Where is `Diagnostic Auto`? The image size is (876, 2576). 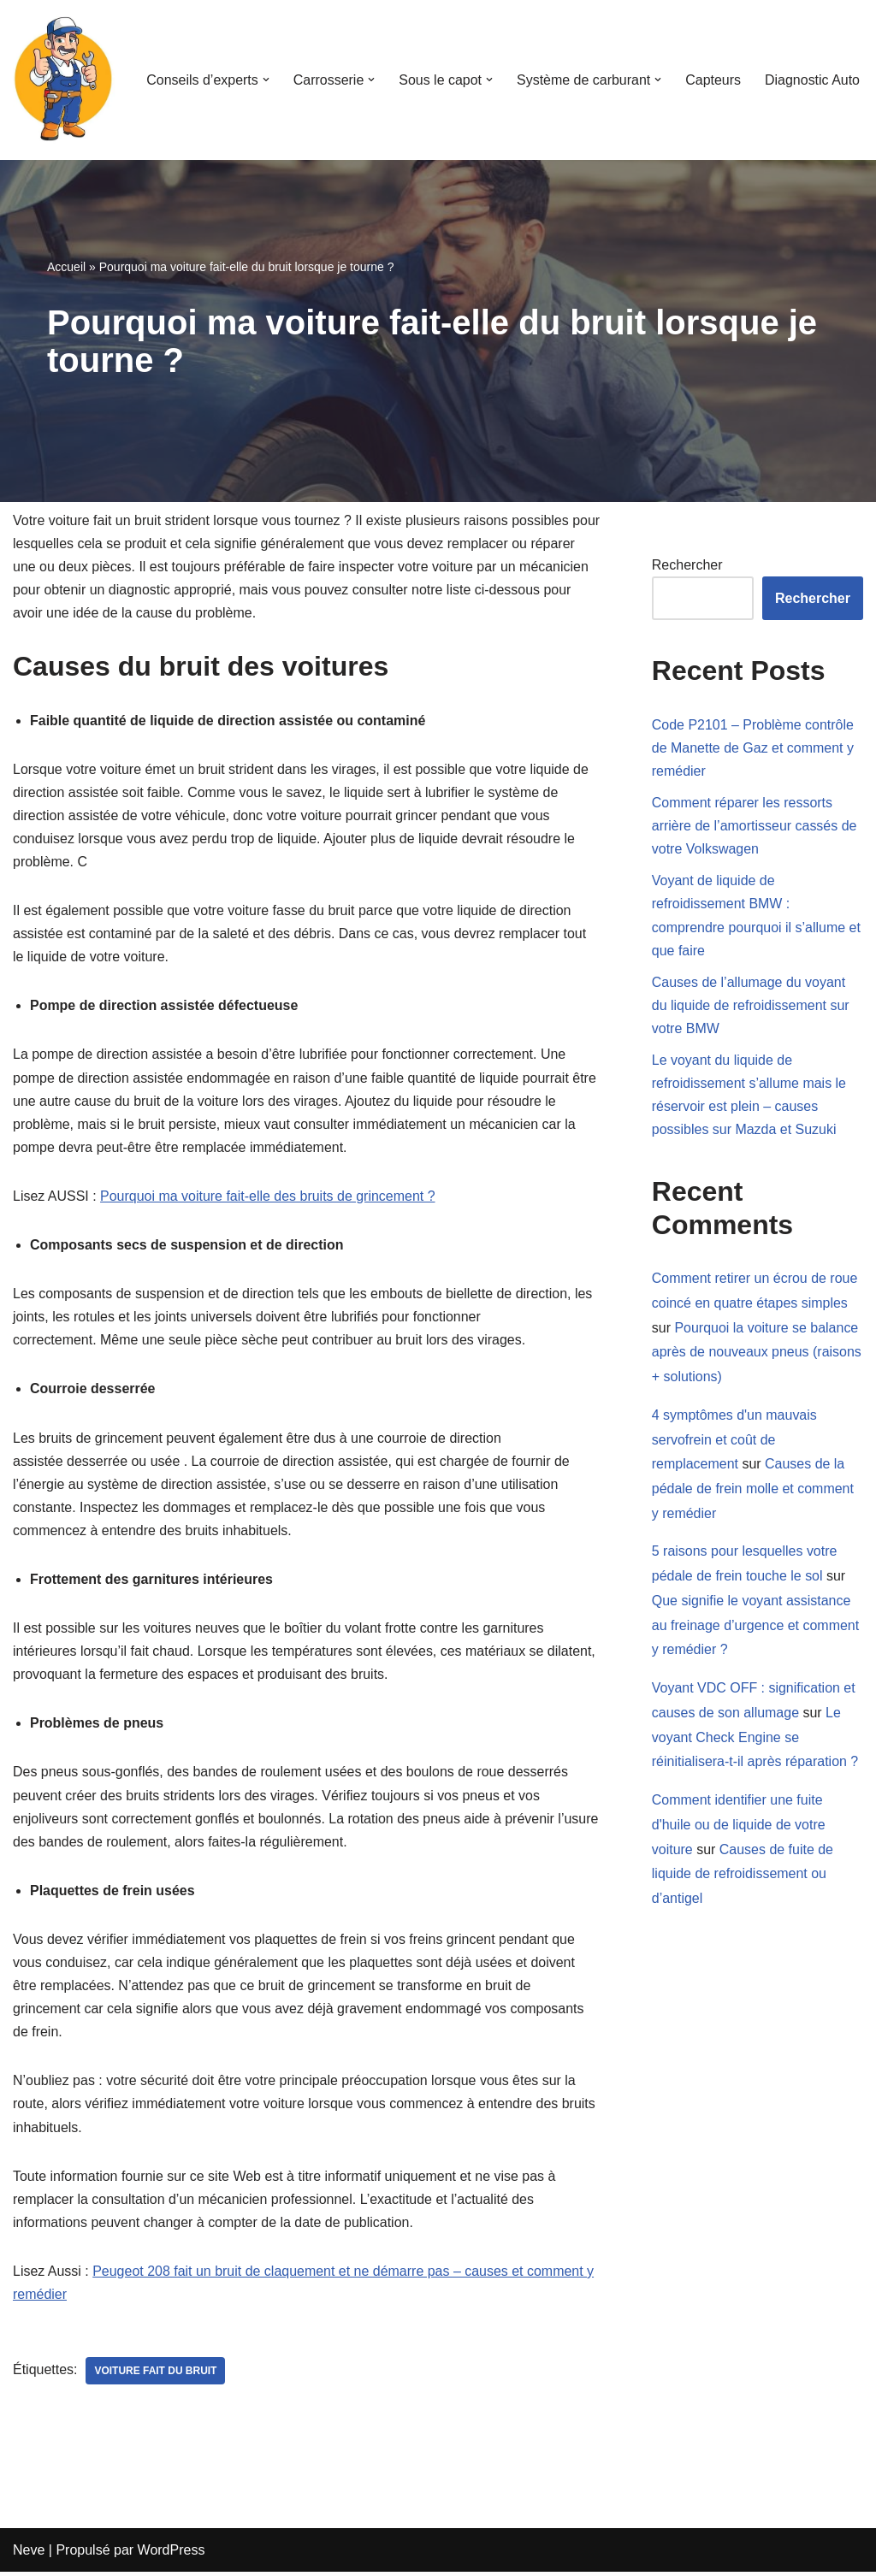
Diagnostic Auto is located at coordinates (812, 80).